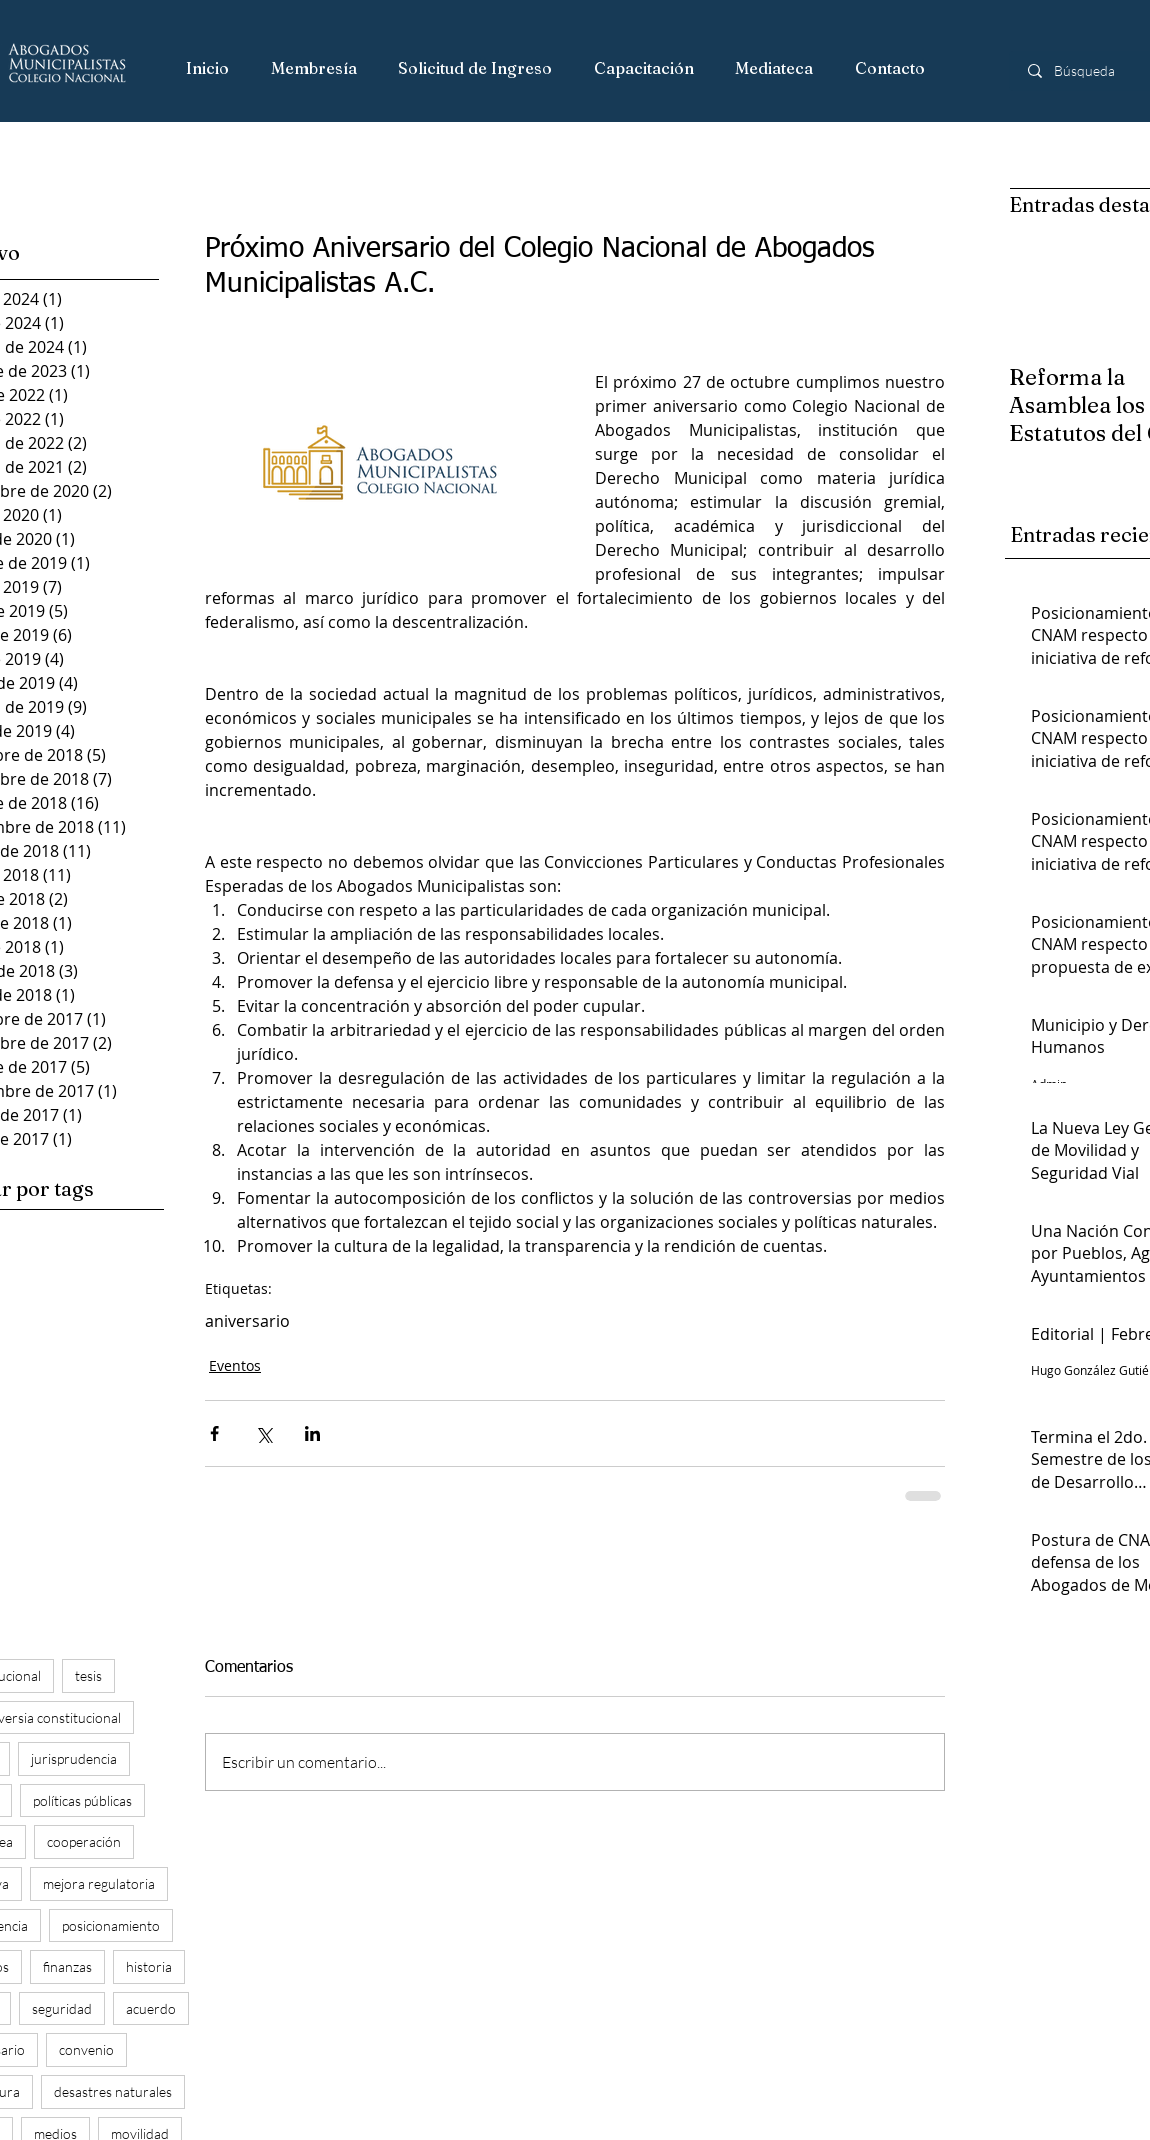 The width and height of the screenshot is (1150, 2140). I want to click on convenio, so click(86, 2049).